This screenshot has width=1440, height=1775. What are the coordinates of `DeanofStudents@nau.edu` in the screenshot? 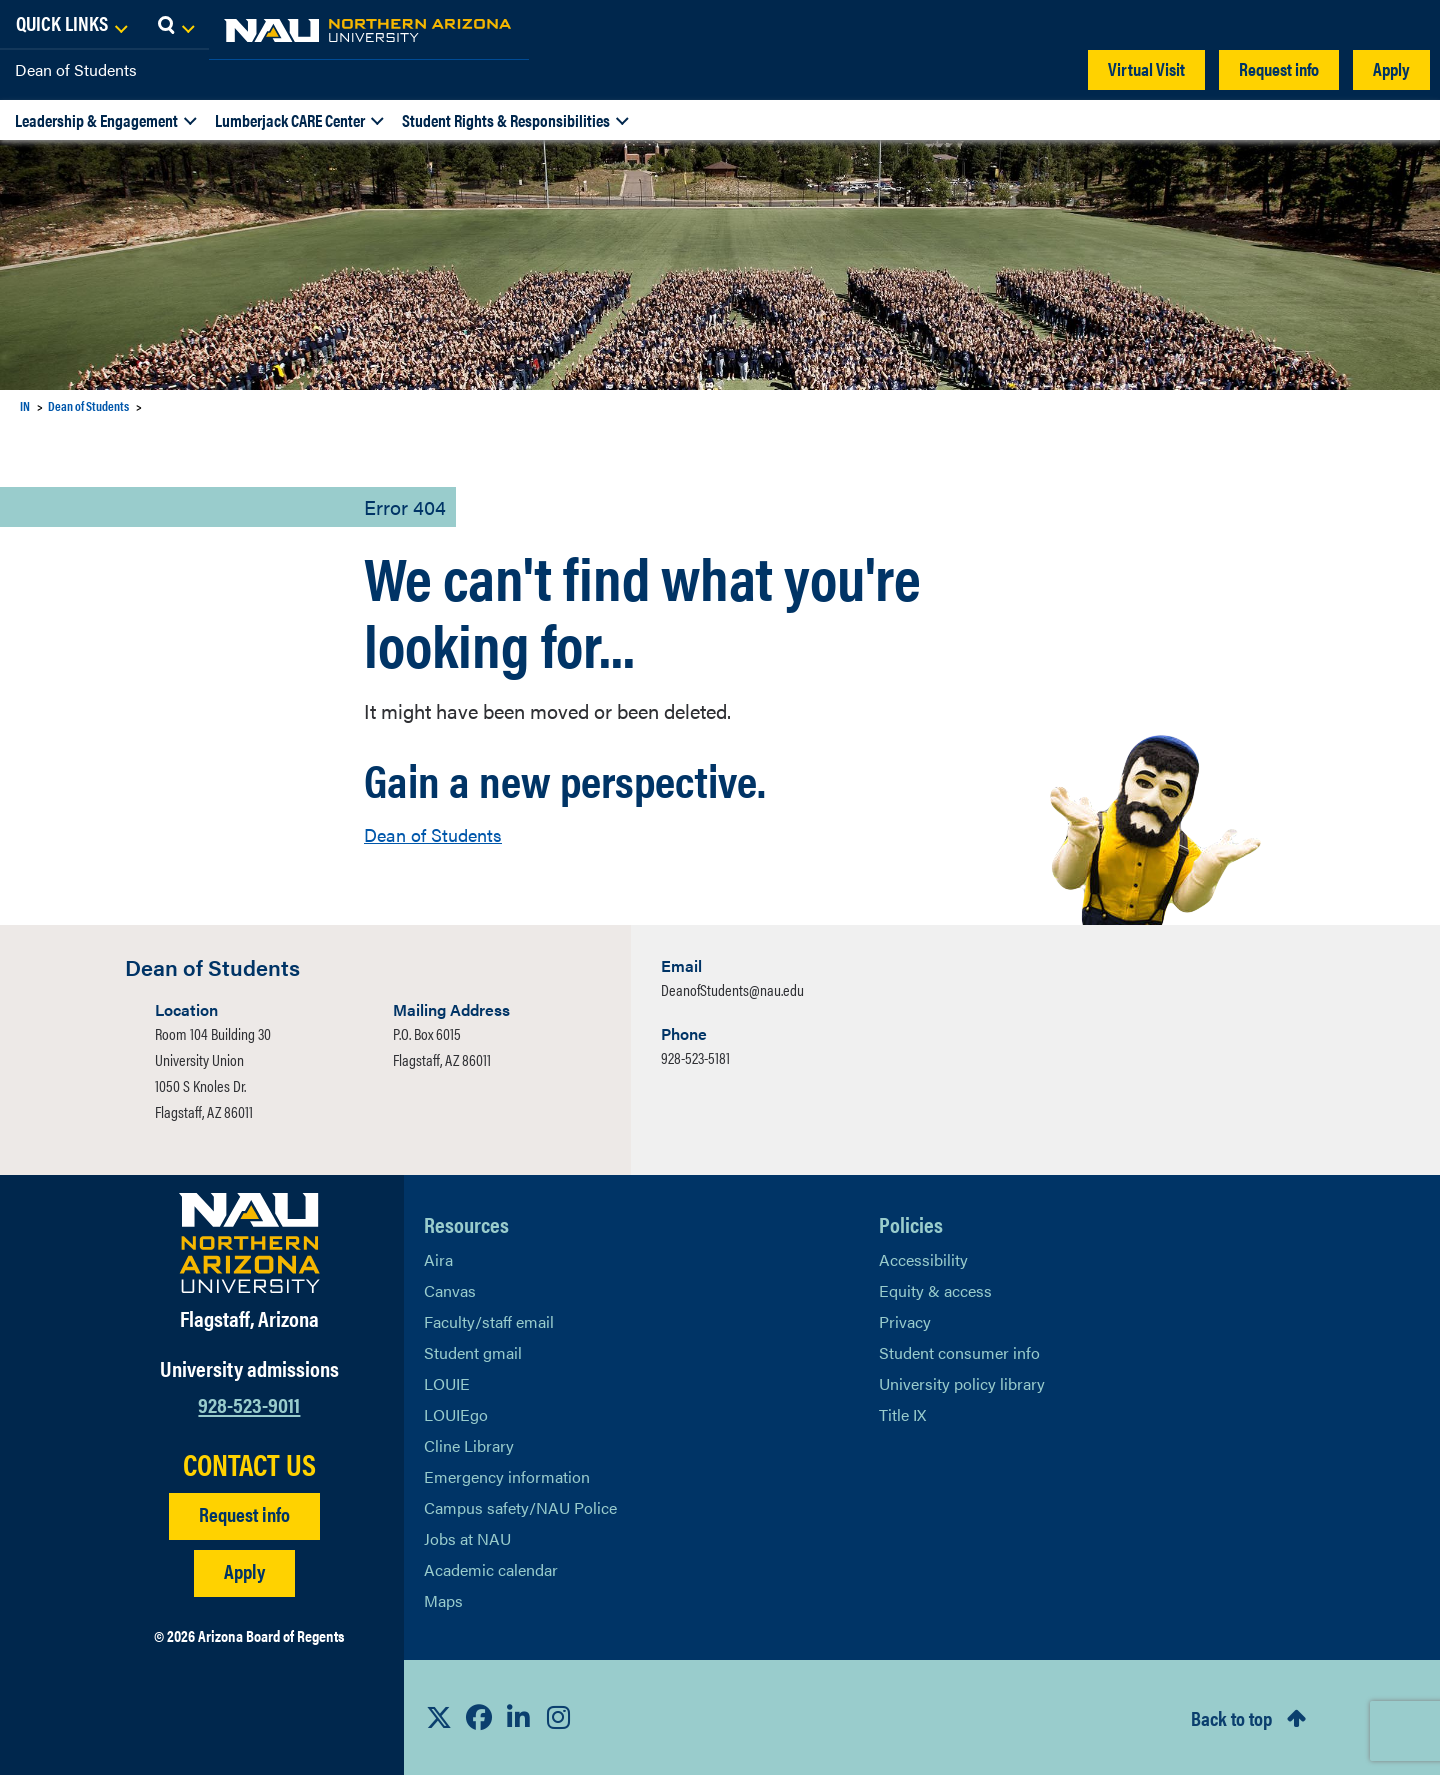 It's located at (732, 989).